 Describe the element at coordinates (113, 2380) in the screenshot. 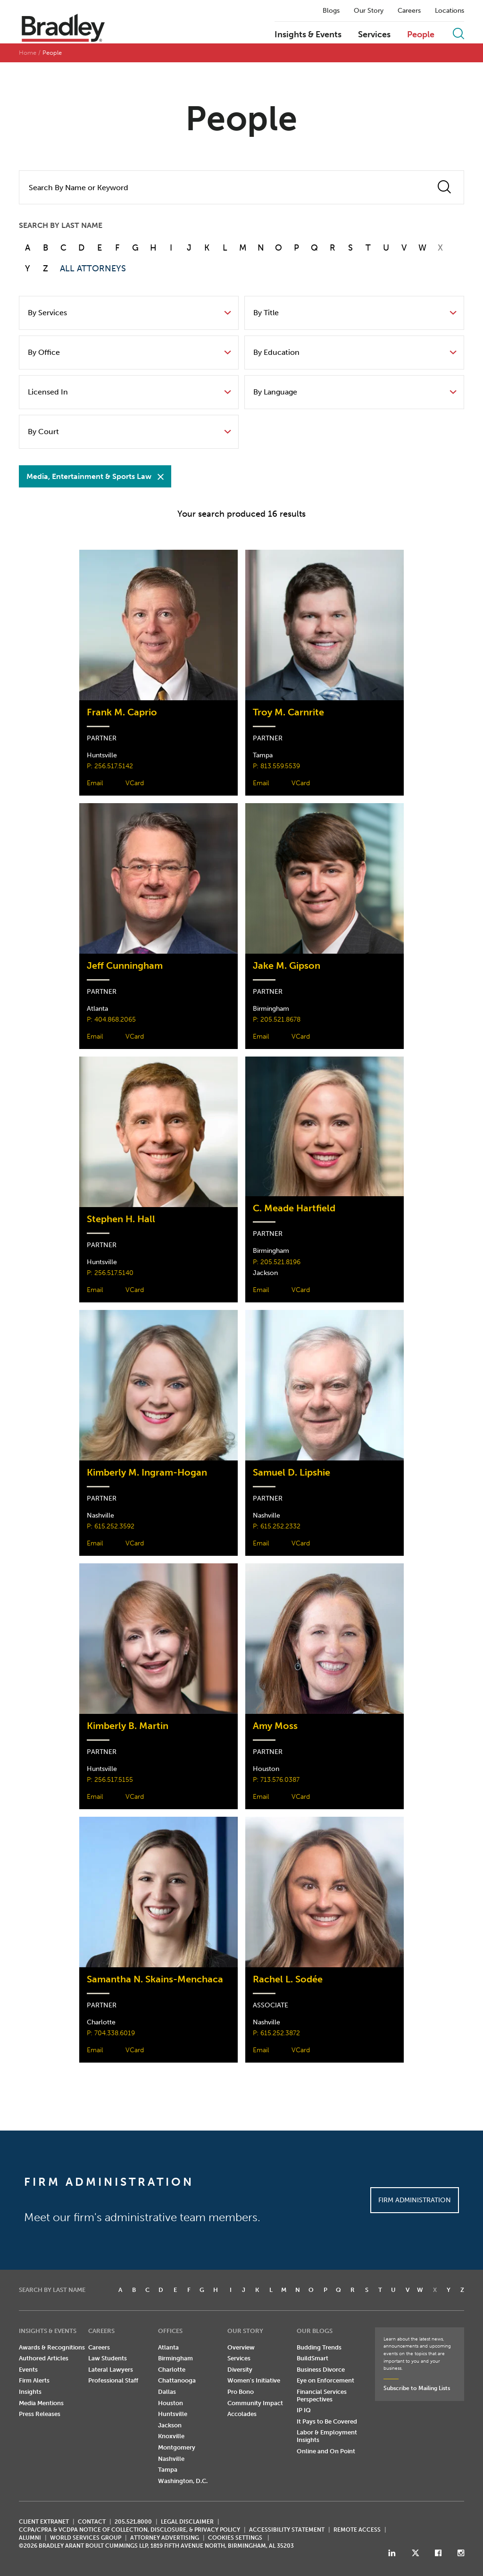

I see `Professional Staff` at that location.